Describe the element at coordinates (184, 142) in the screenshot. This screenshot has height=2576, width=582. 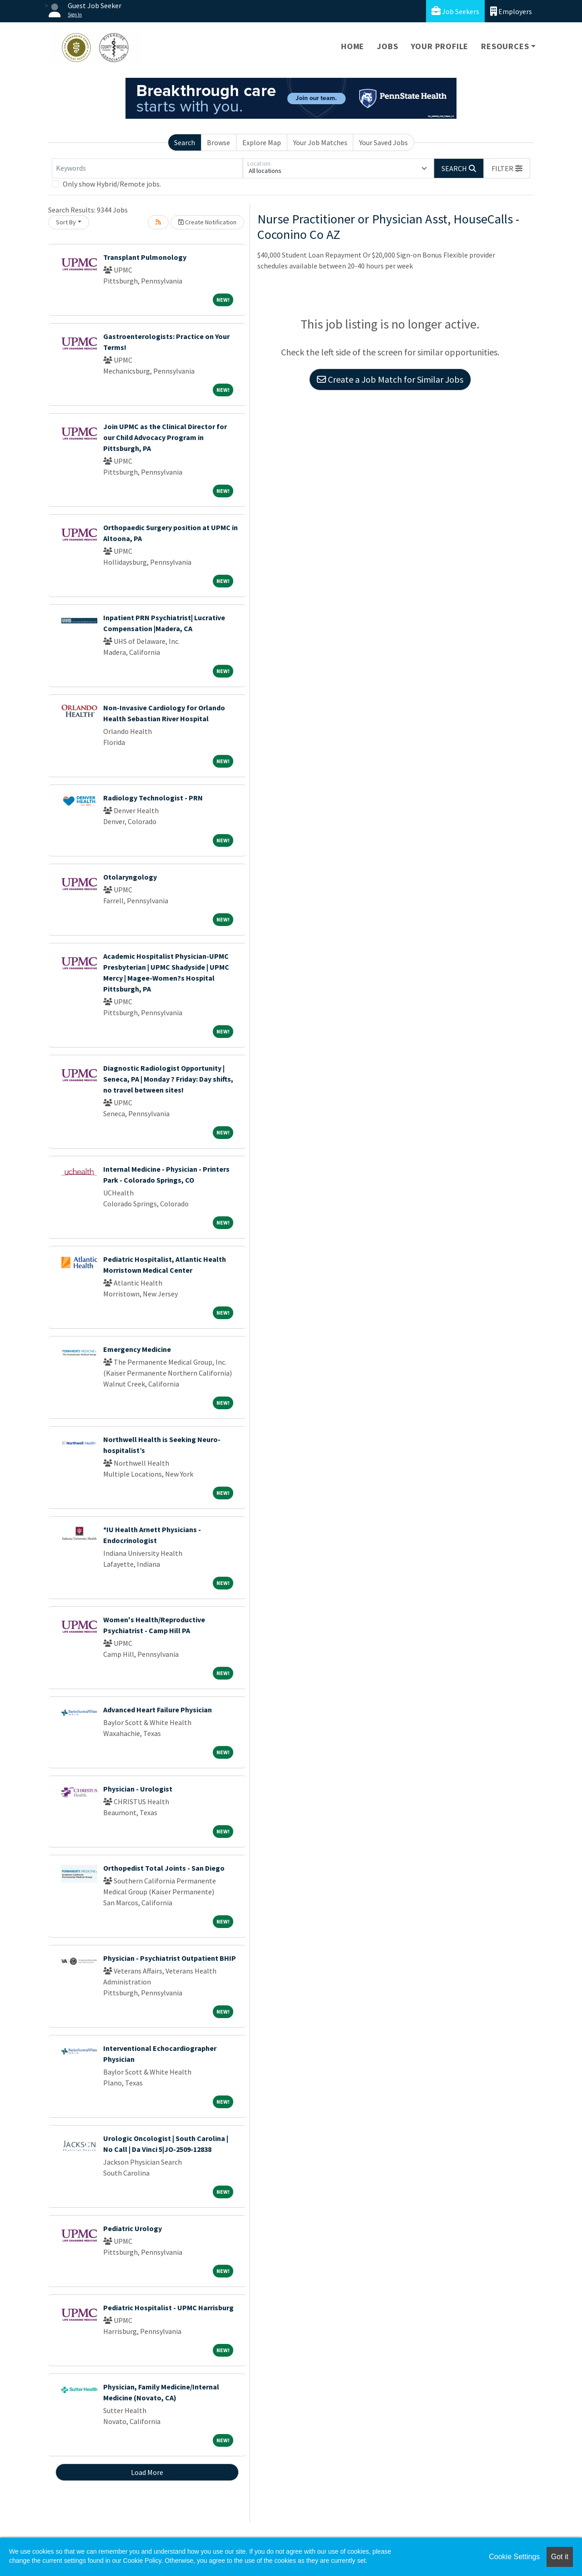
I see `Search` at that location.